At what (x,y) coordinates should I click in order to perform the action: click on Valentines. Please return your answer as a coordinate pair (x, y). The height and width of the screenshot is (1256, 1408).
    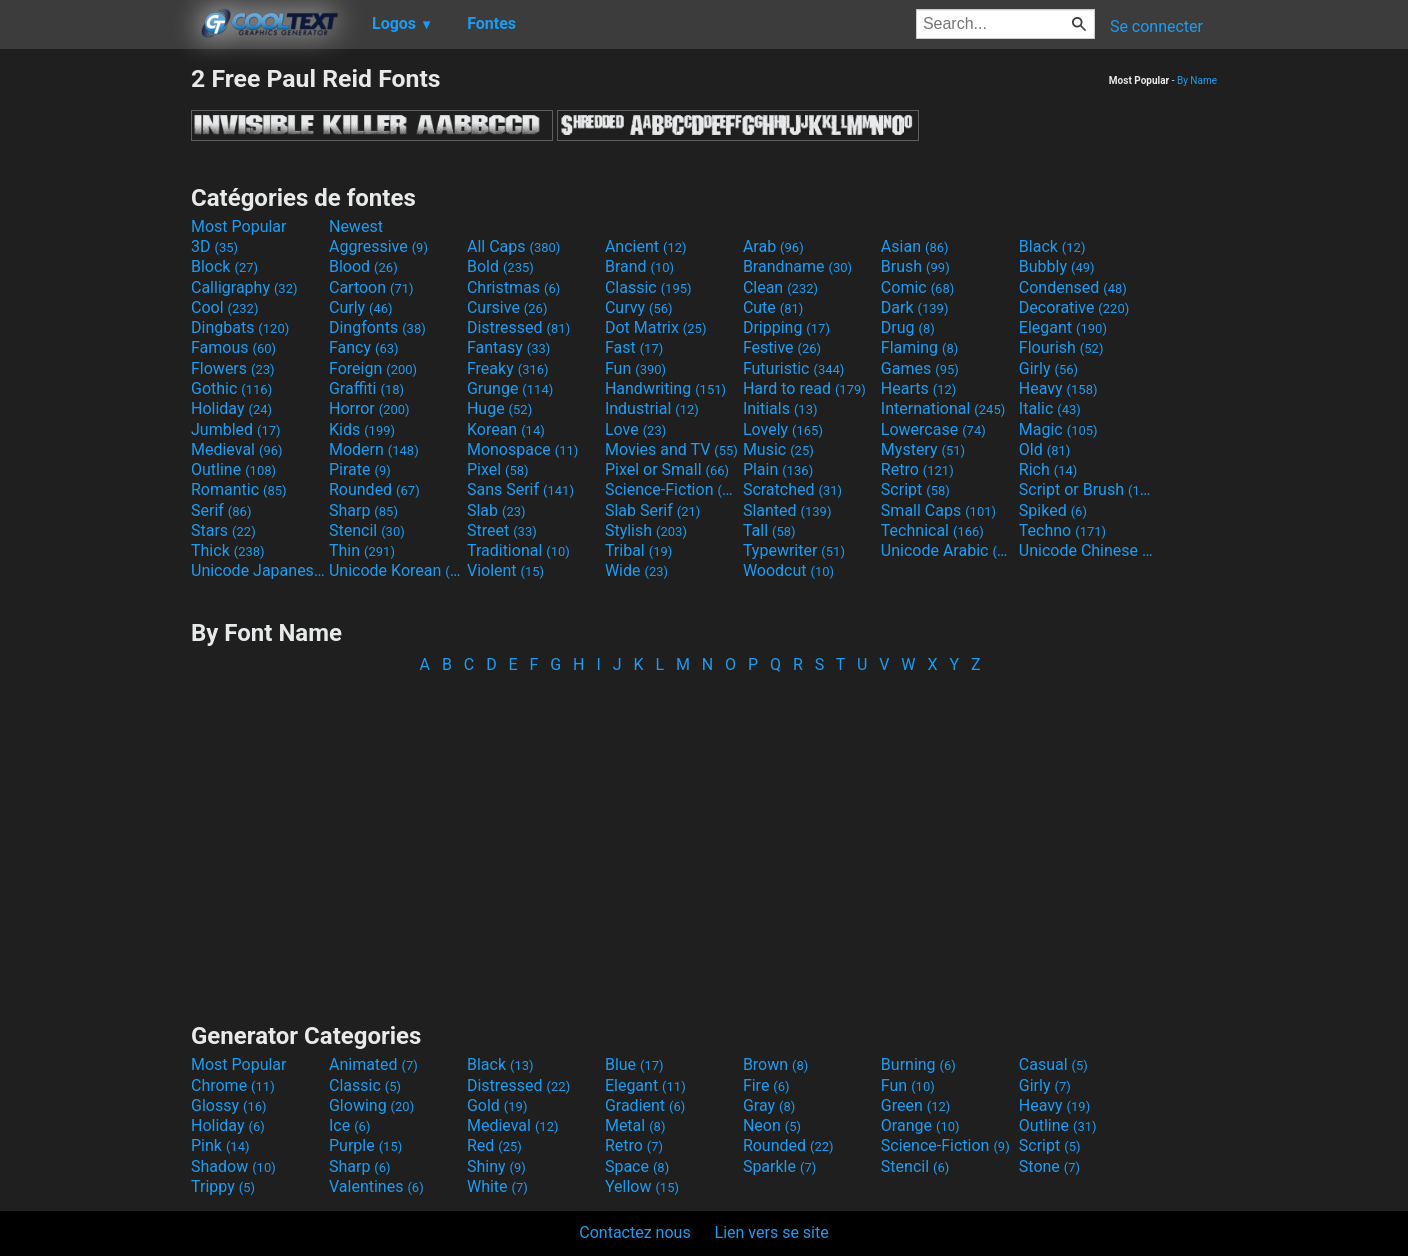
    Looking at the image, I should click on (376, 1186).